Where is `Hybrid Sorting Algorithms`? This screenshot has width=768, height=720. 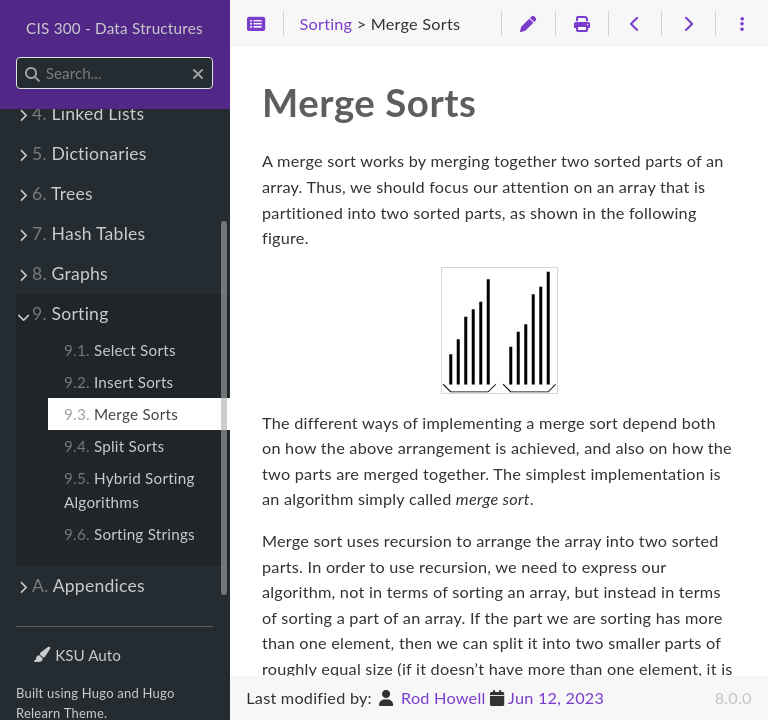 Hybrid Sorting Algorithms is located at coordinates (129, 490).